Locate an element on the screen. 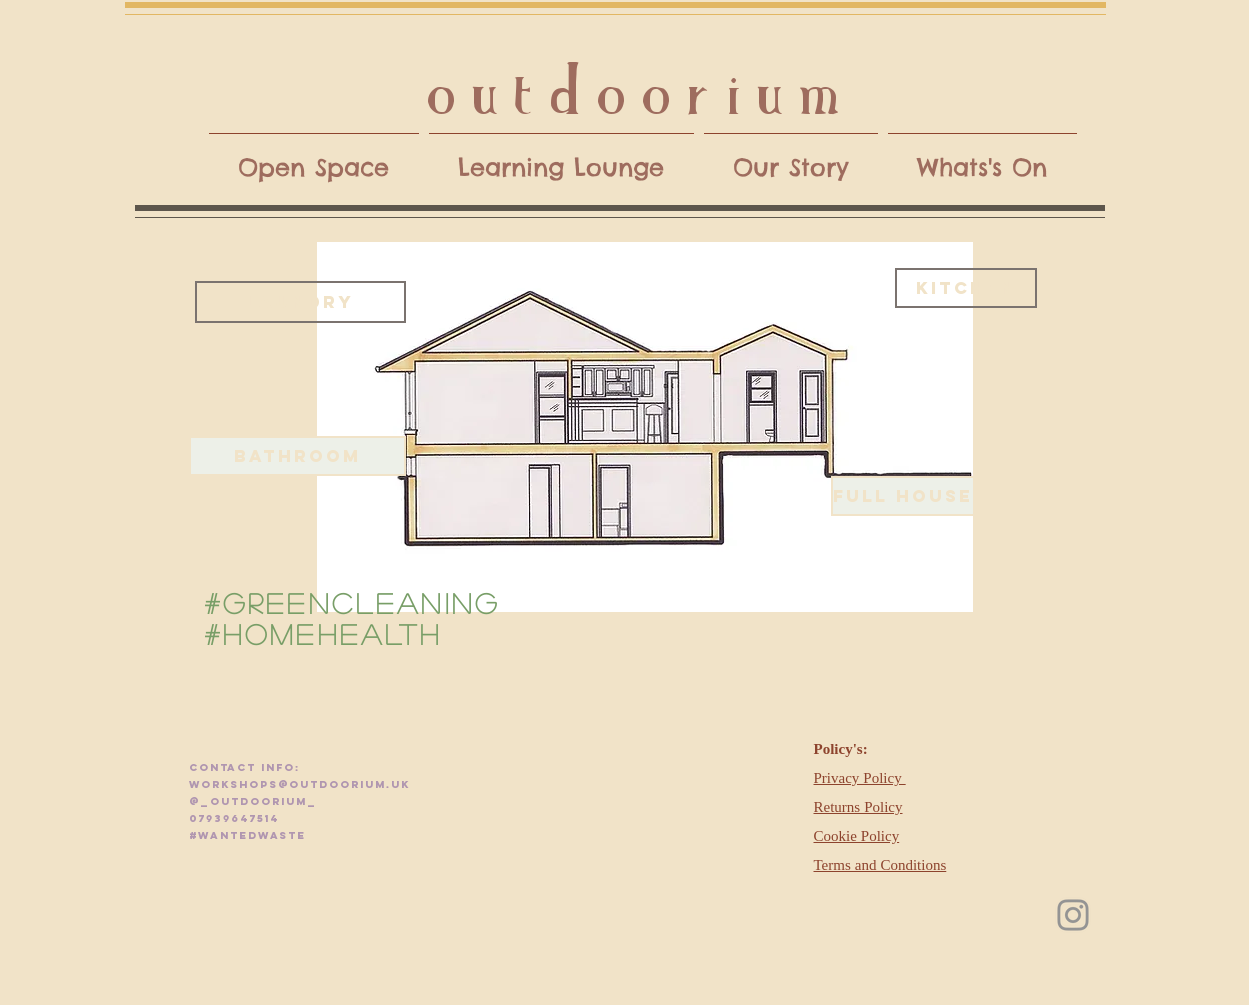 The image size is (1249, 1005). [Instagram] is located at coordinates (1073, 915).